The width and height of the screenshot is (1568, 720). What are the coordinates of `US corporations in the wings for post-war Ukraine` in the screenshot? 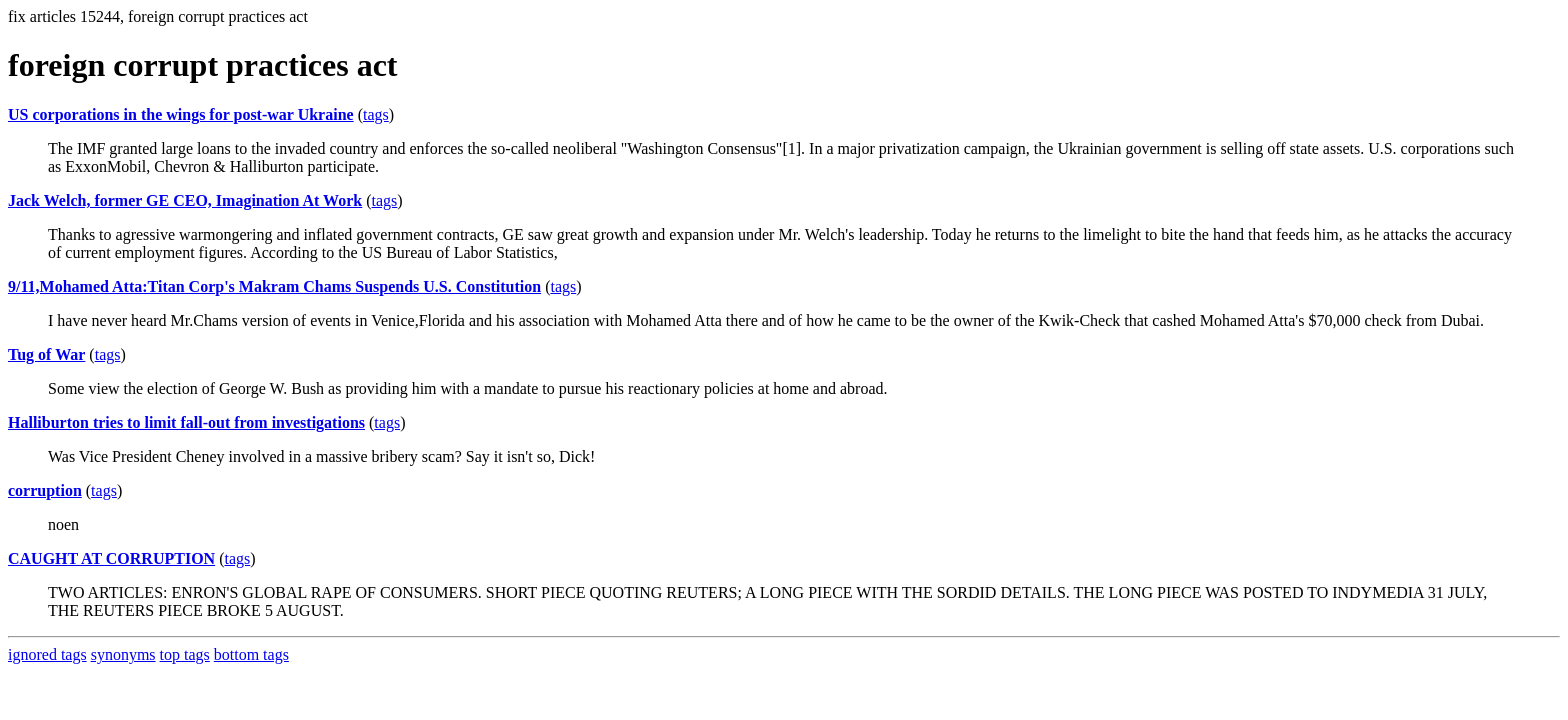 It's located at (181, 114).